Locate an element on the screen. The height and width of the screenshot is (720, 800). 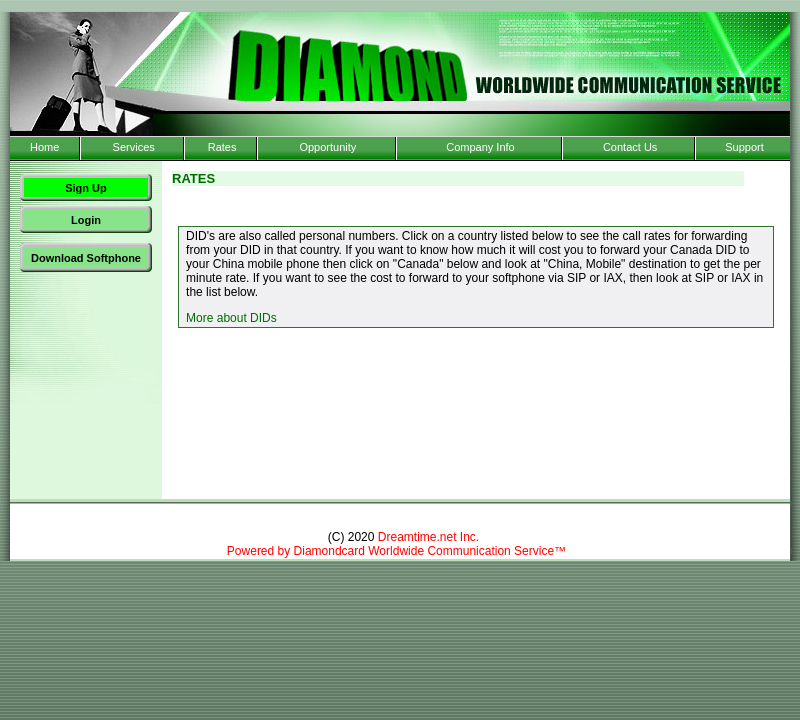
Opportunity is located at coordinates (327, 147).